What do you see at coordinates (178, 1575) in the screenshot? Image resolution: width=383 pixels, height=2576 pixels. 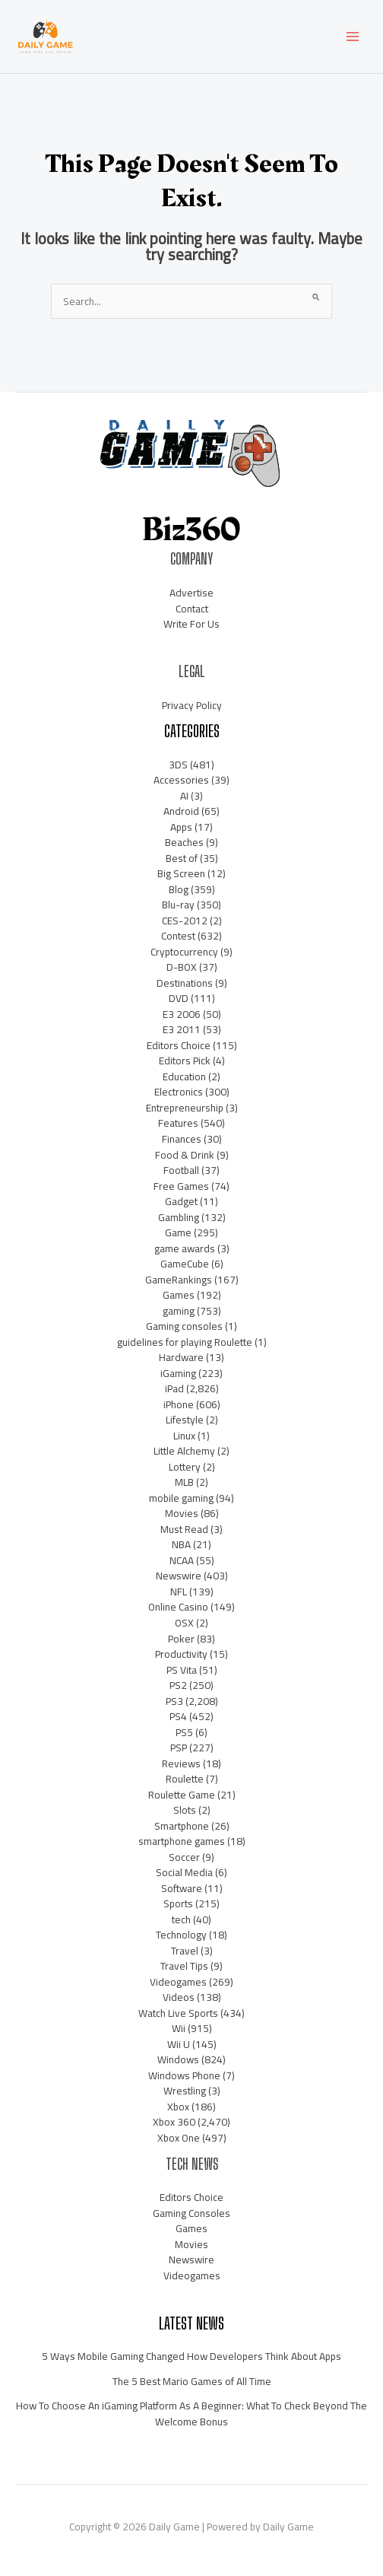 I see `Newswire` at bounding box center [178, 1575].